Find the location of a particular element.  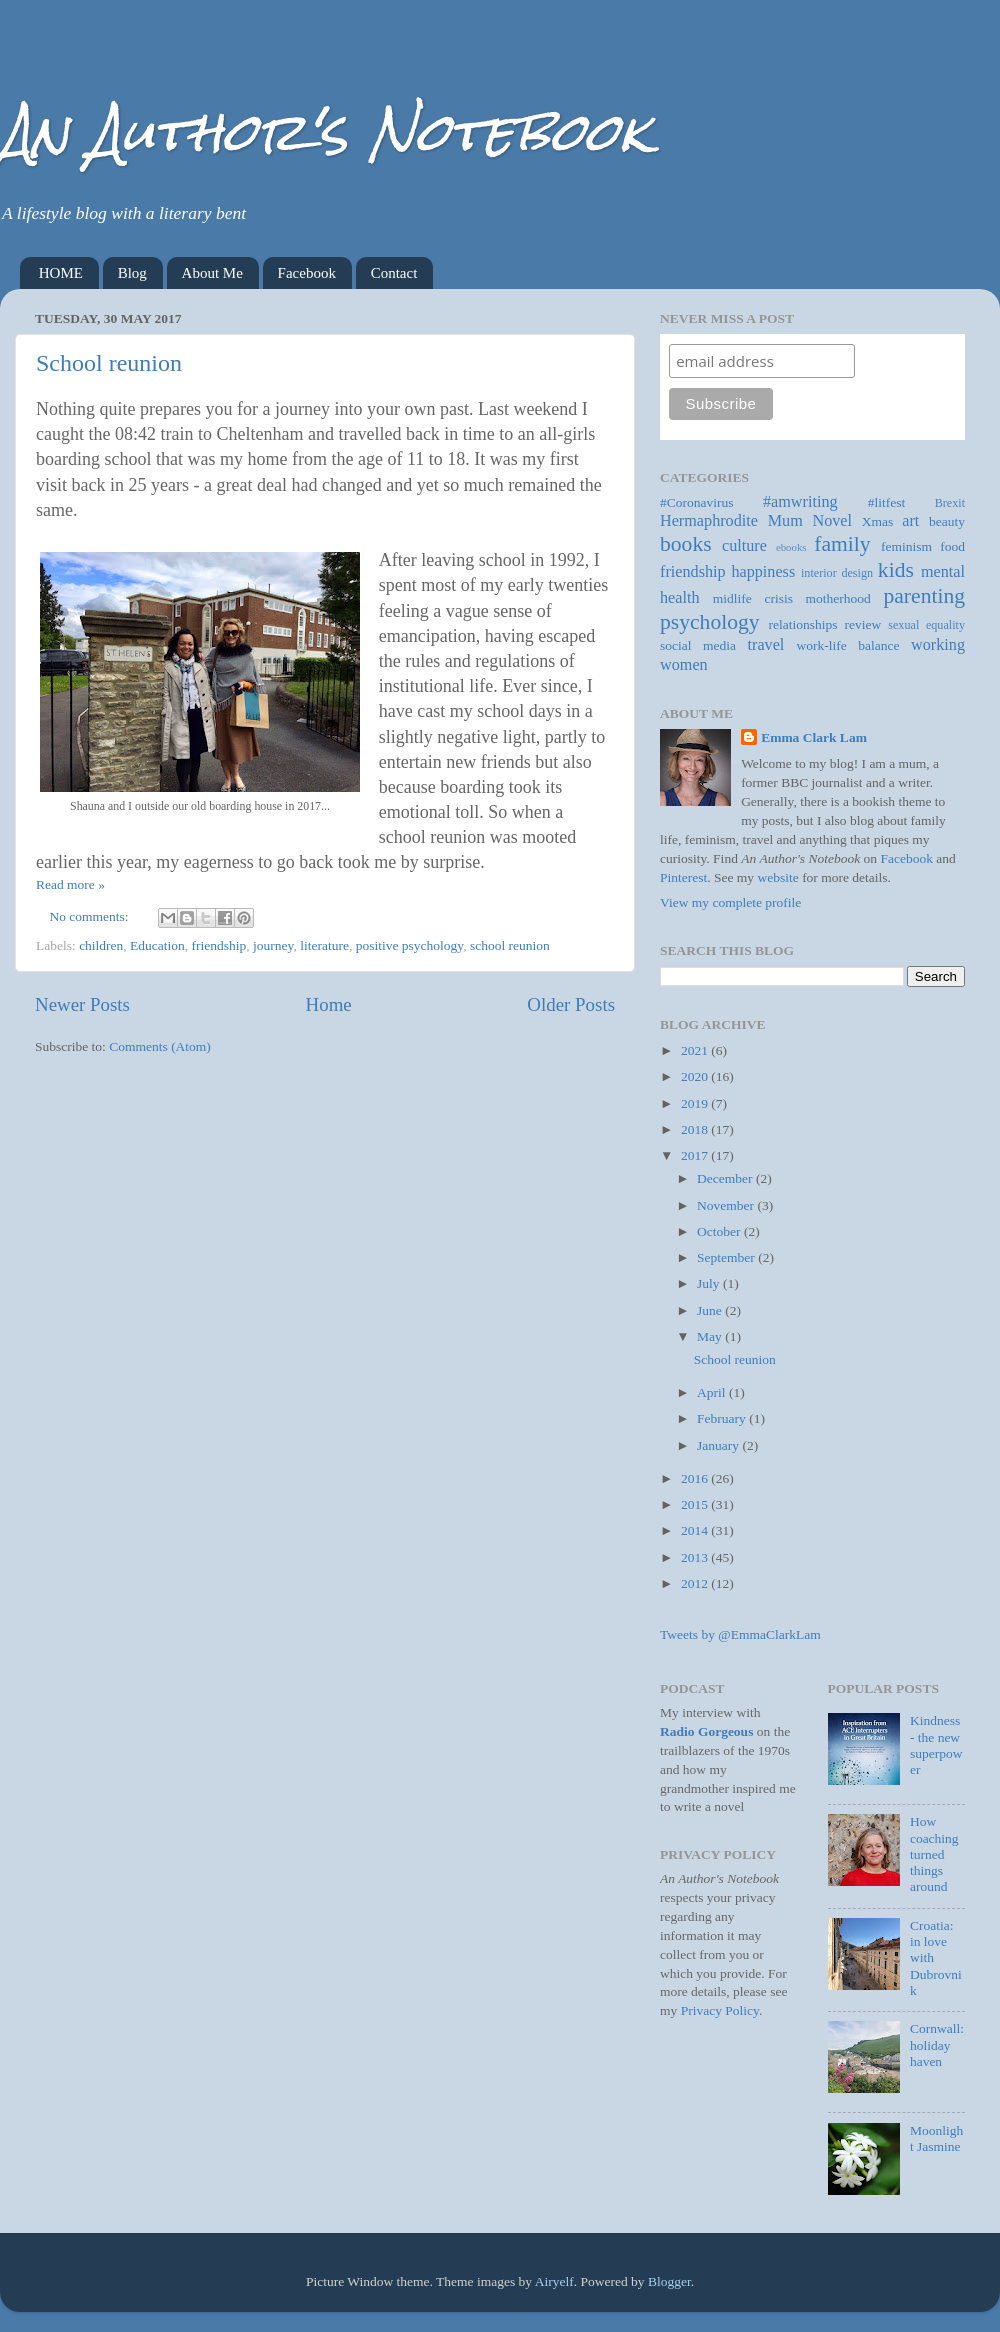

Airyelf is located at coordinates (554, 2281).